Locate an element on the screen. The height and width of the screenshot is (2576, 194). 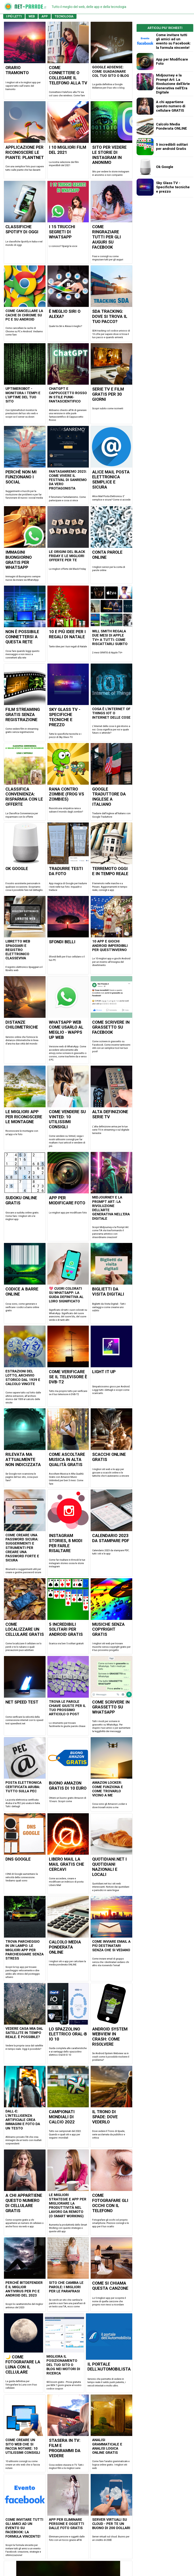
Come verificare se il televisore è DVB-T2 is located at coordinates (68, 1376).